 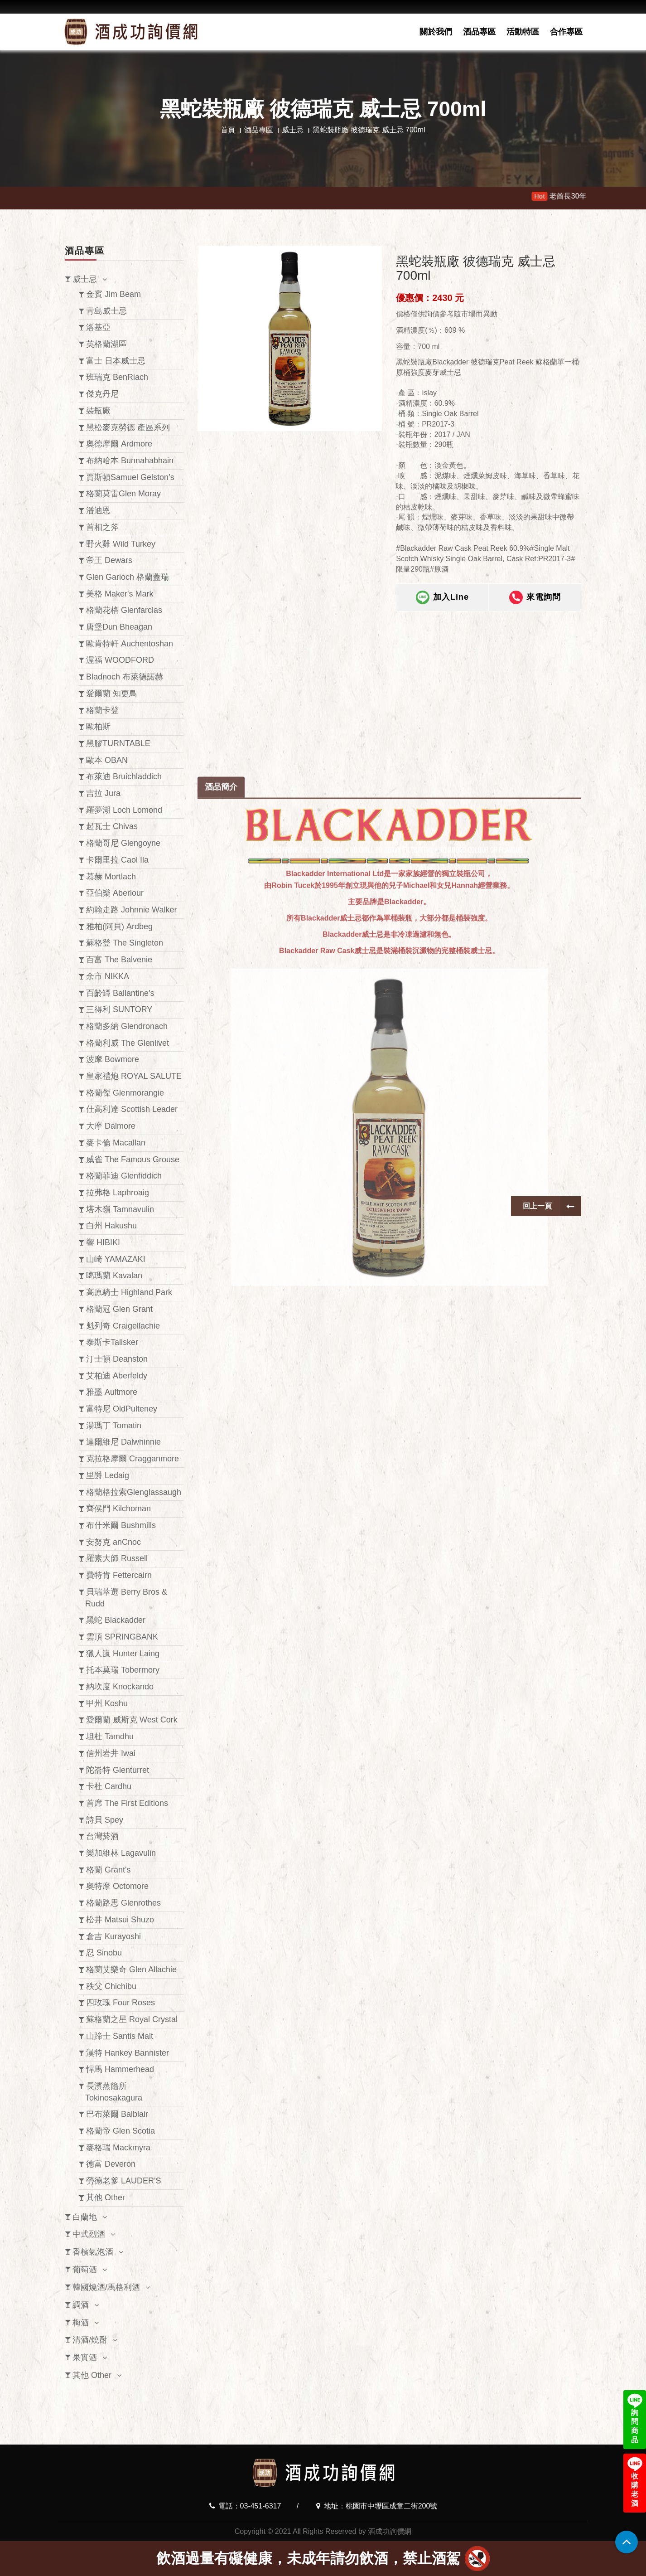 I want to click on 蘇格蘭之星 Royal Crystal, so click(x=132, y=2019).